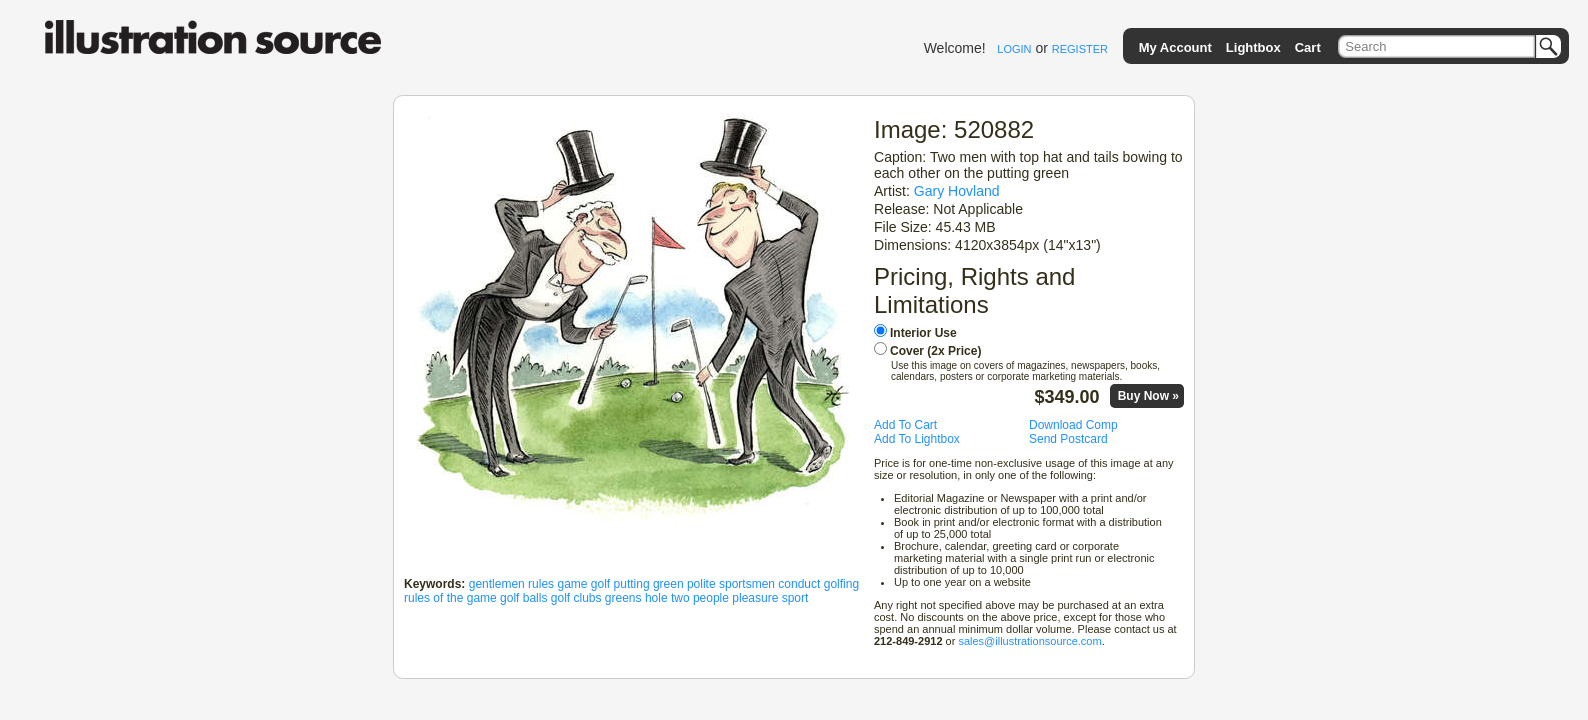  Describe the element at coordinates (1029, 641) in the screenshot. I see `sales@illustrationsource.com` at that location.